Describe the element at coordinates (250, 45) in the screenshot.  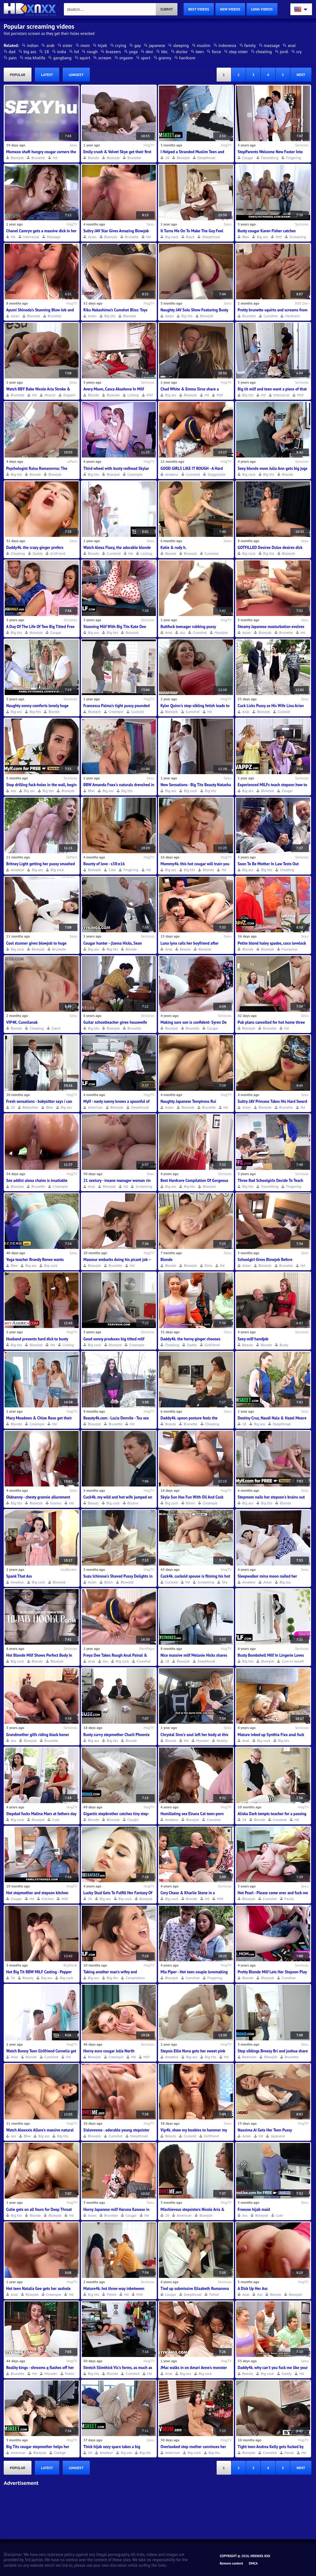
I see `family` at that location.